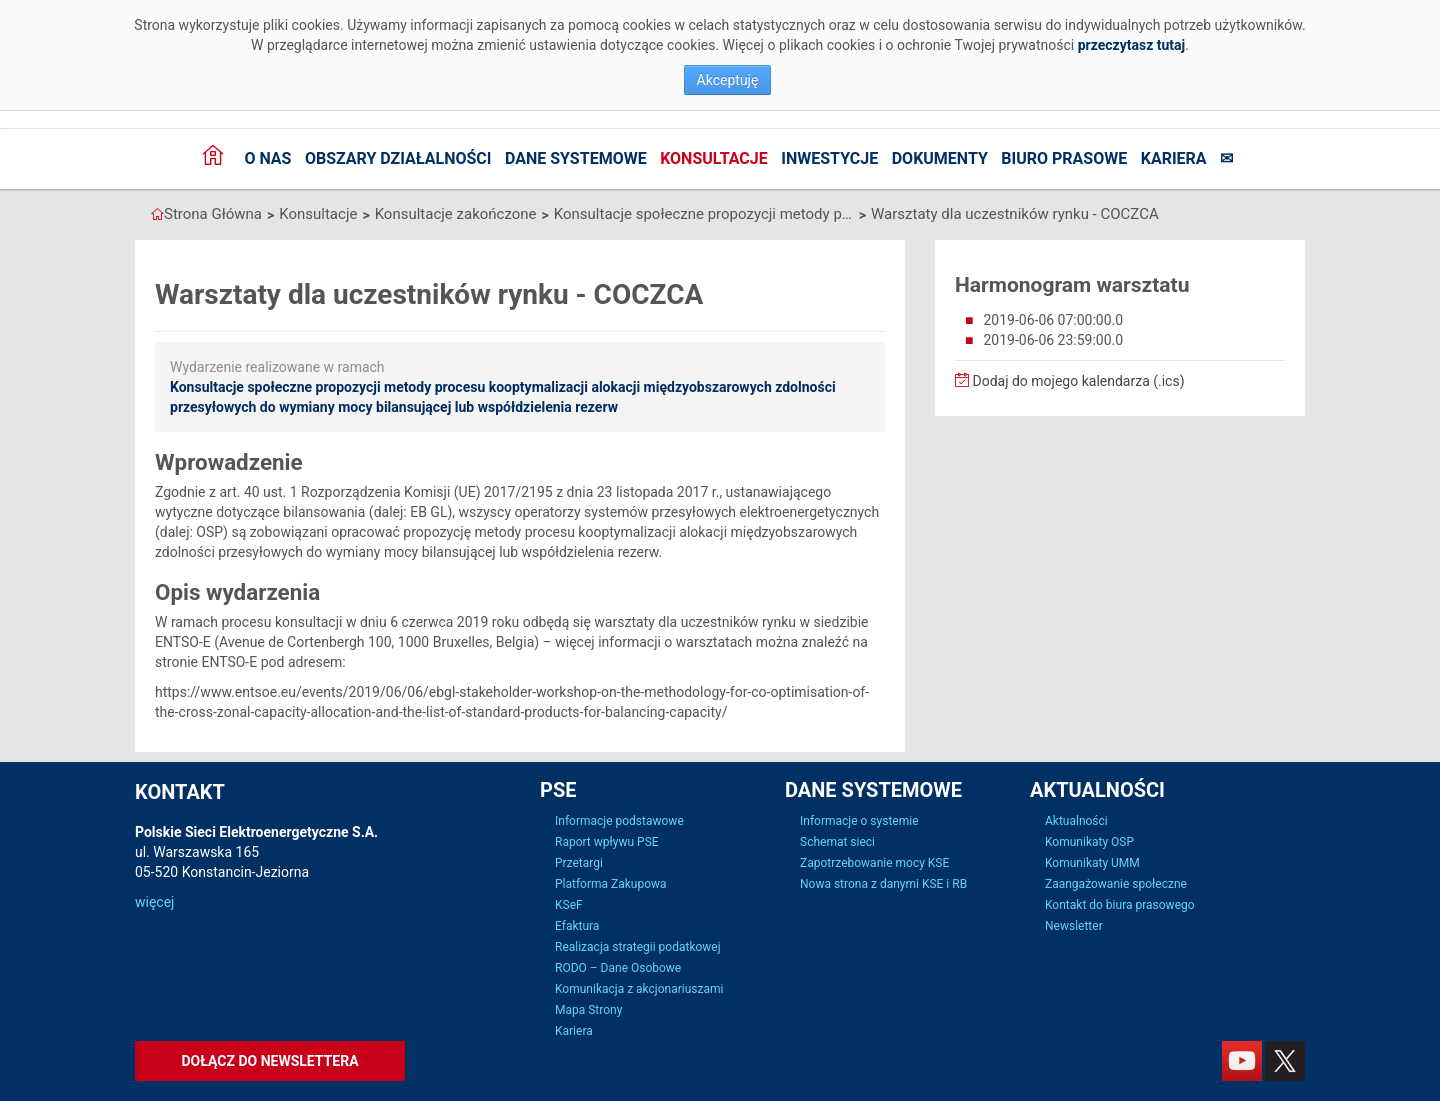 The height and width of the screenshot is (1101, 1440). I want to click on Platforma Zakupowa, so click(611, 884).